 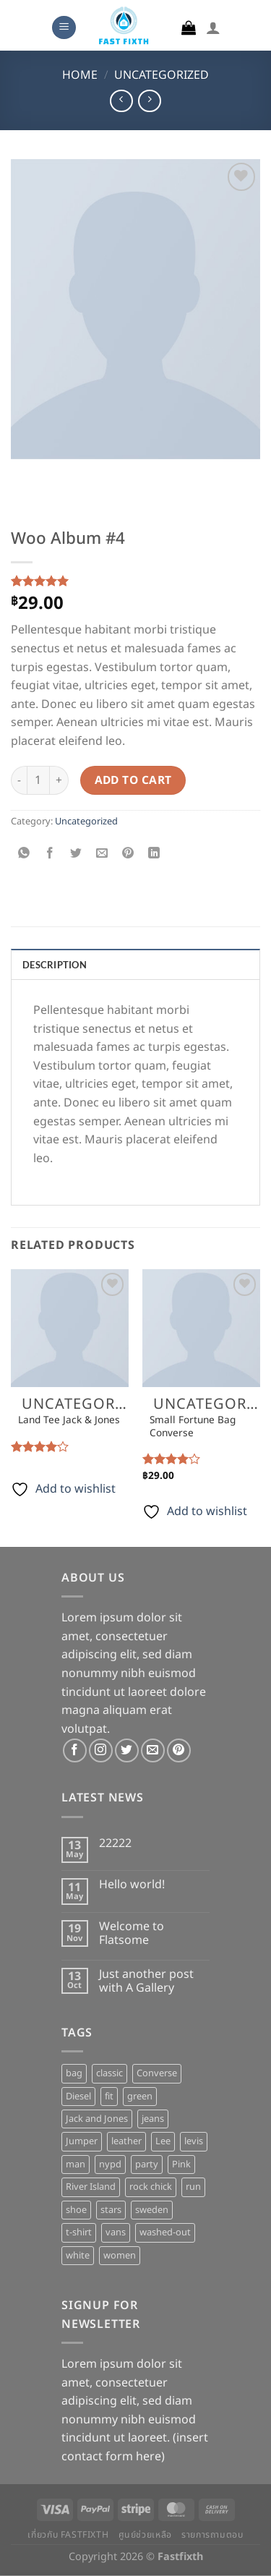 What do you see at coordinates (213, 27) in the screenshot?
I see `[My account]` at bounding box center [213, 27].